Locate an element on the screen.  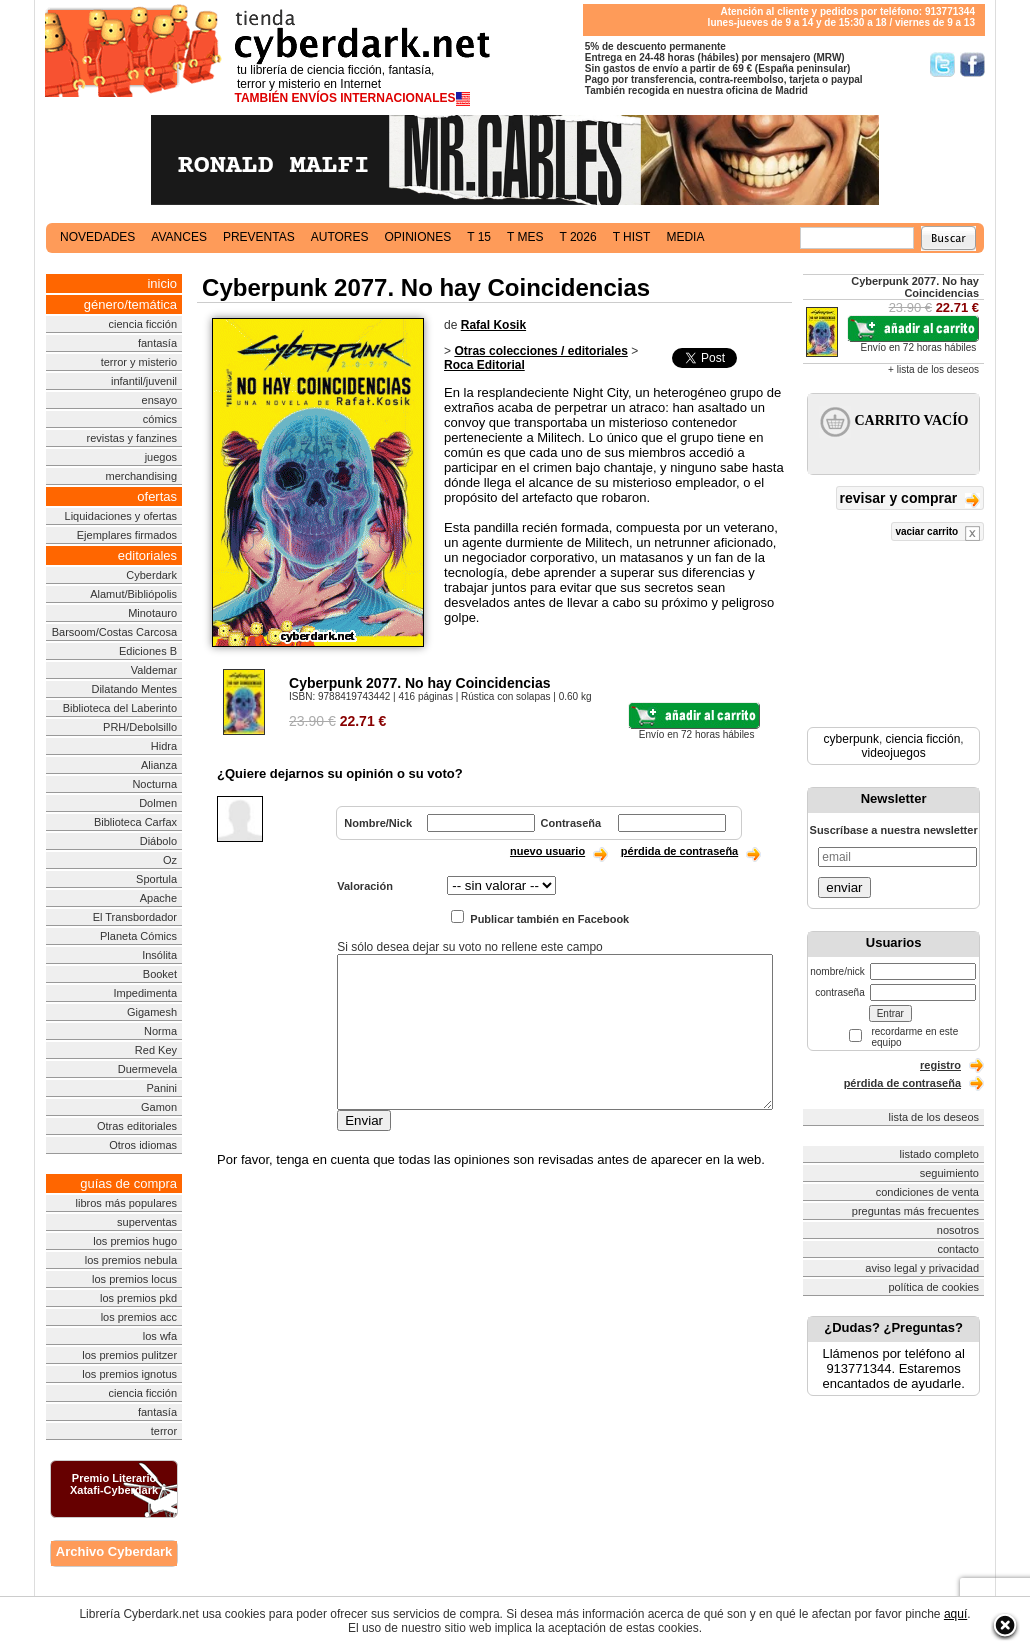
Síguenos en Twitter/> is located at coordinates (942, 64).